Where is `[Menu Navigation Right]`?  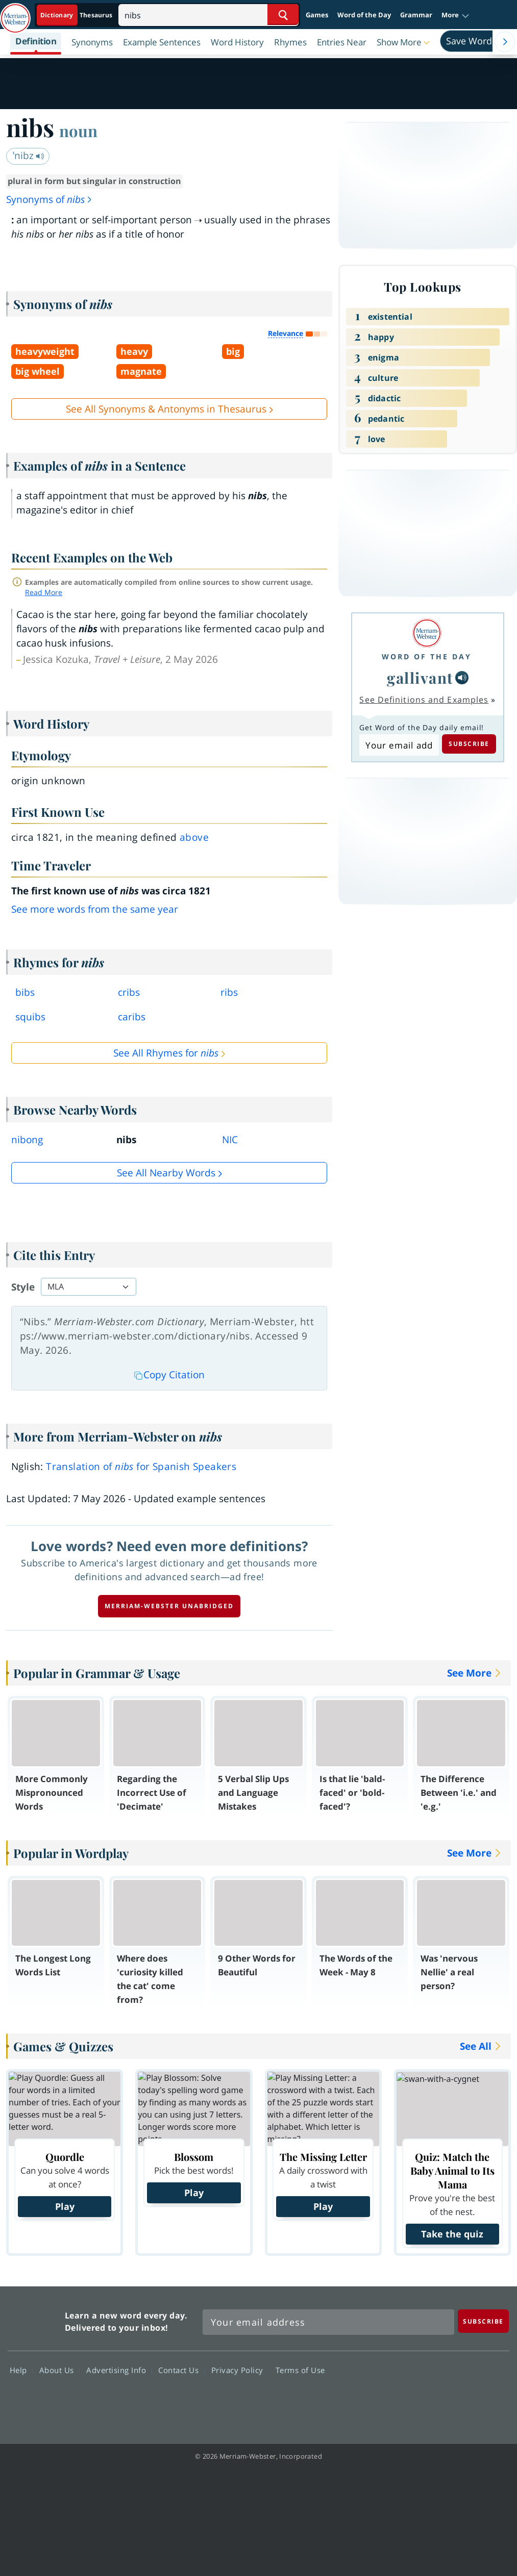 [Menu Navigation Right] is located at coordinates (505, 42).